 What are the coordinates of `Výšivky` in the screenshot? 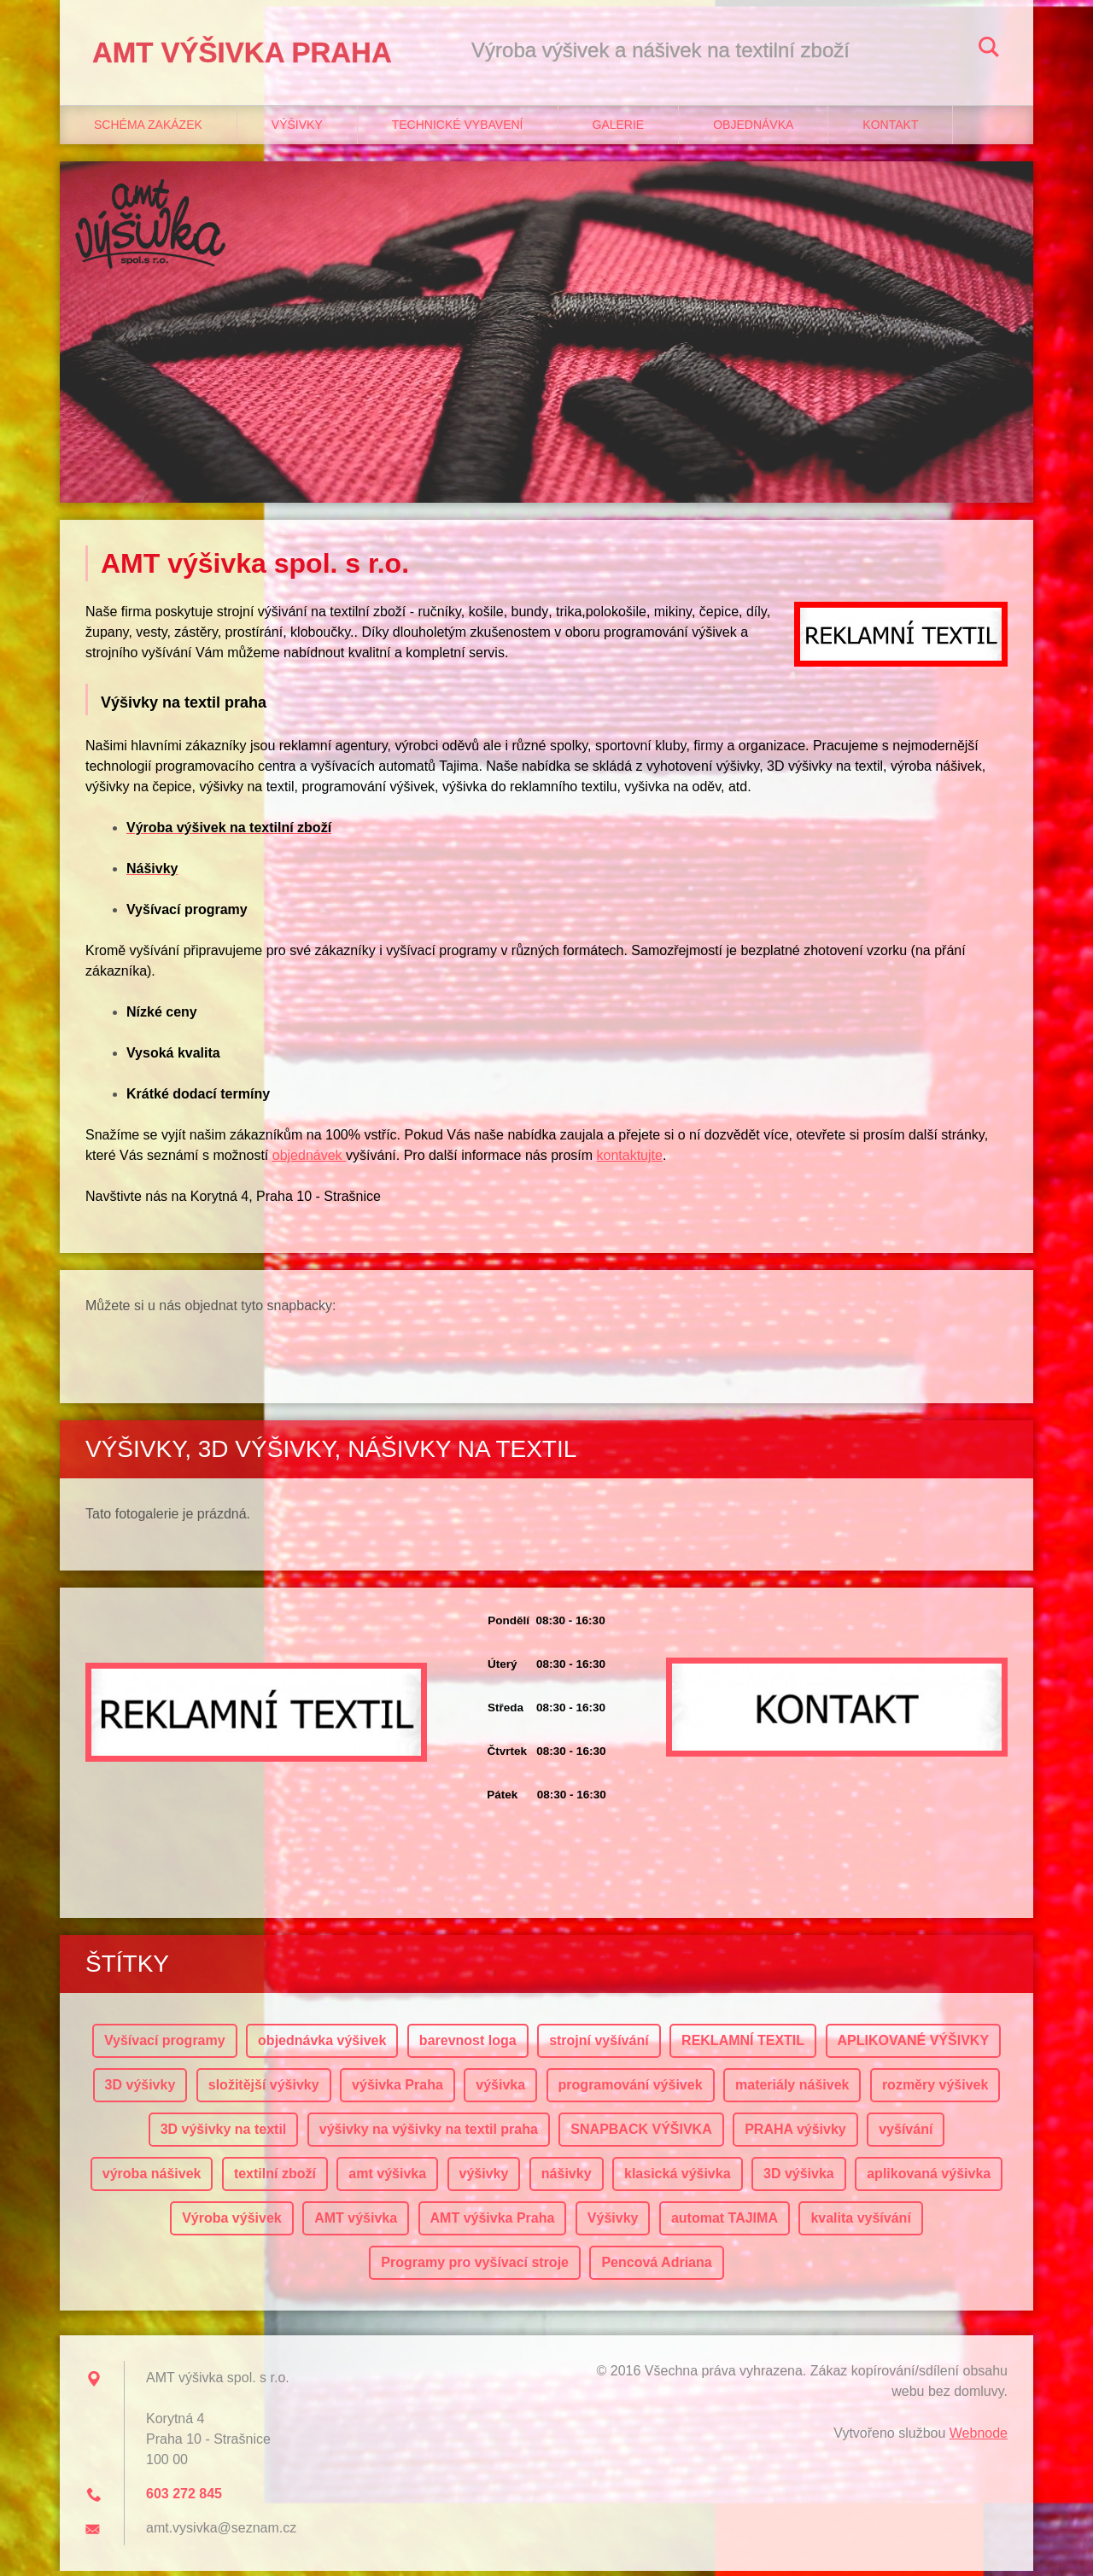 It's located at (297, 129).